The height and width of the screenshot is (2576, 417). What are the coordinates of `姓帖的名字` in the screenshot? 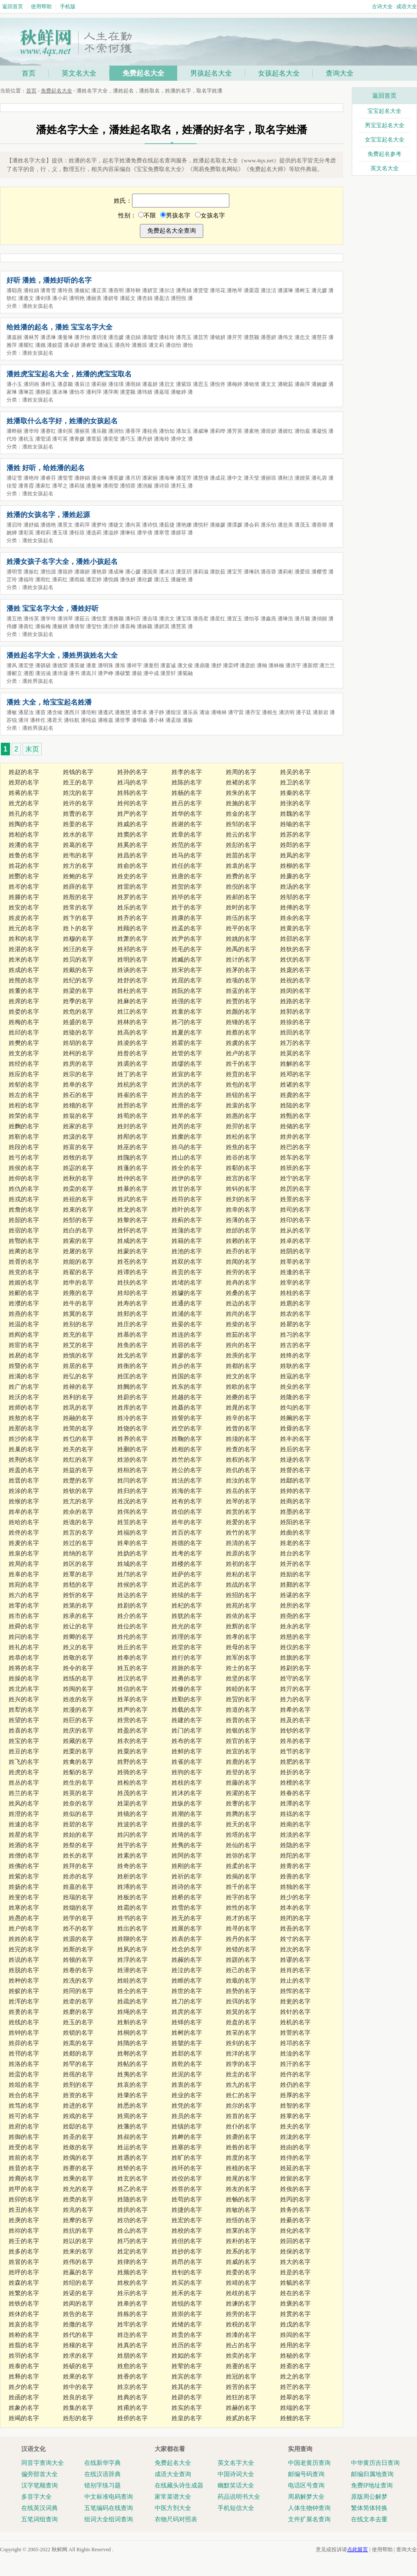 It's located at (132, 2064).